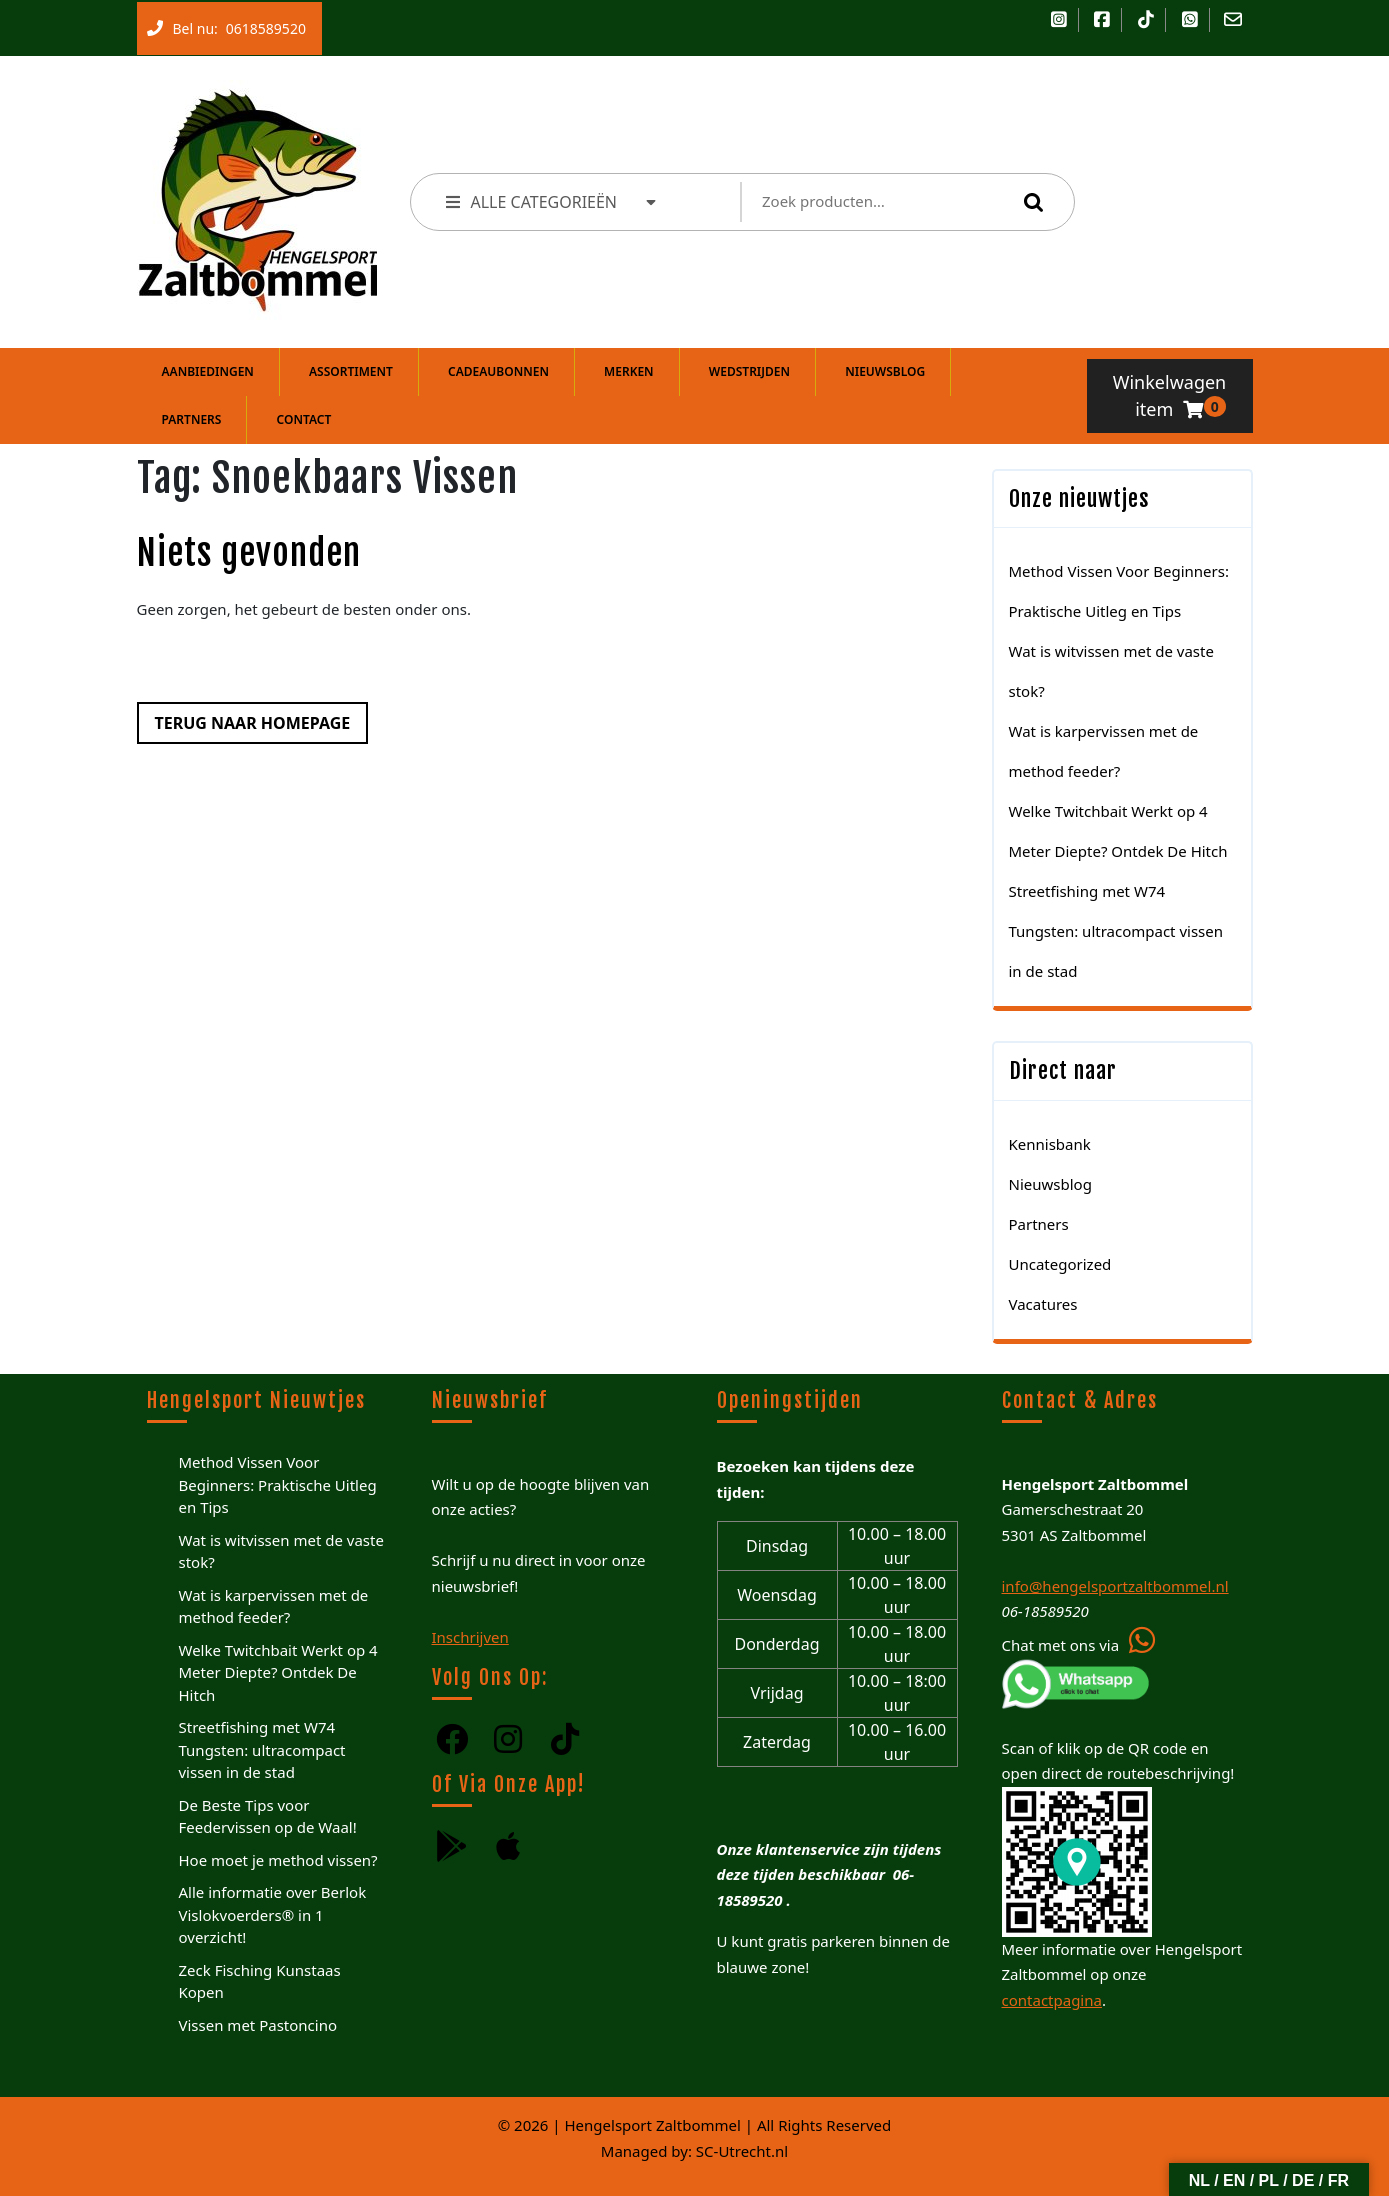  I want to click on Welke Twitchbait Werkt op 4 Meter Diepte? Ontdek De Hitch, so click(278, 1672).